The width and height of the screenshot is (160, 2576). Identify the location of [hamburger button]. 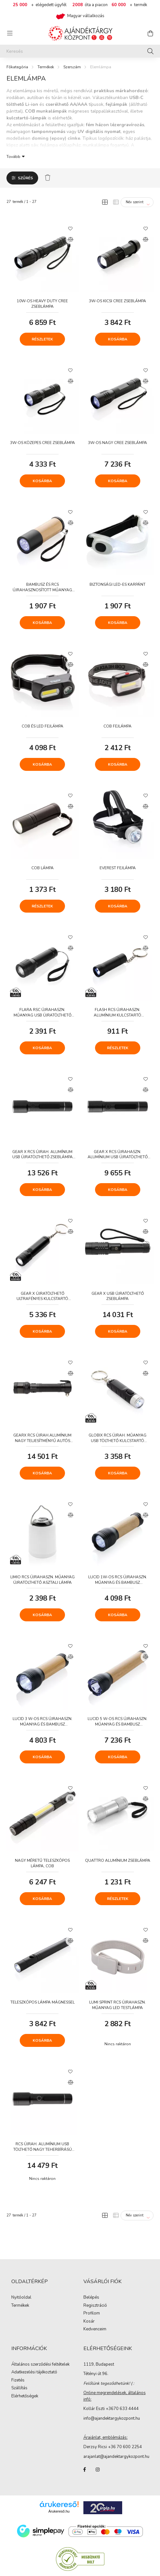
(9, 33).